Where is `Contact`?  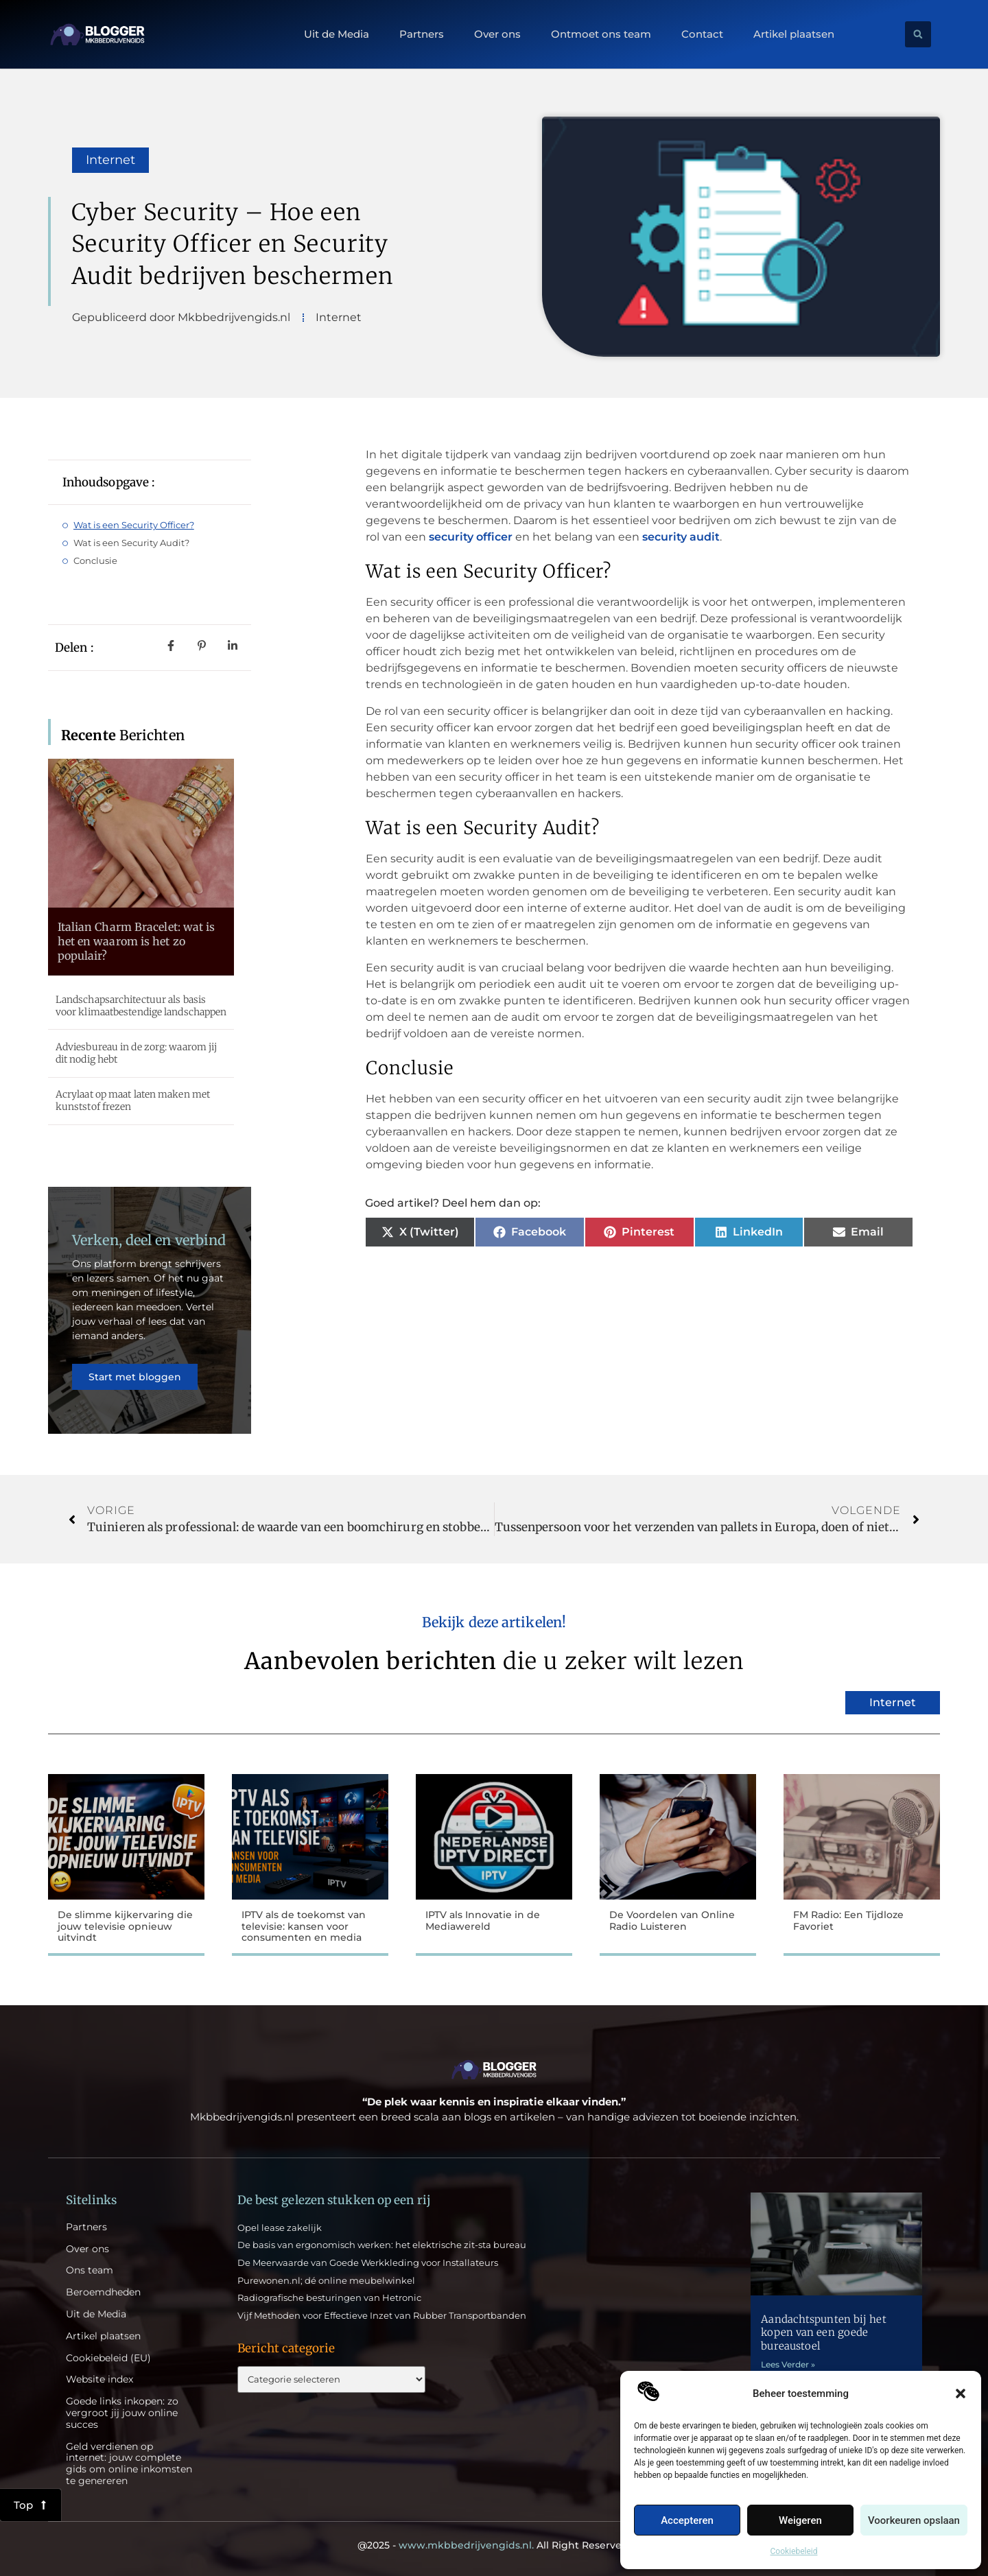 Contact is located at coordinates (702, 34).